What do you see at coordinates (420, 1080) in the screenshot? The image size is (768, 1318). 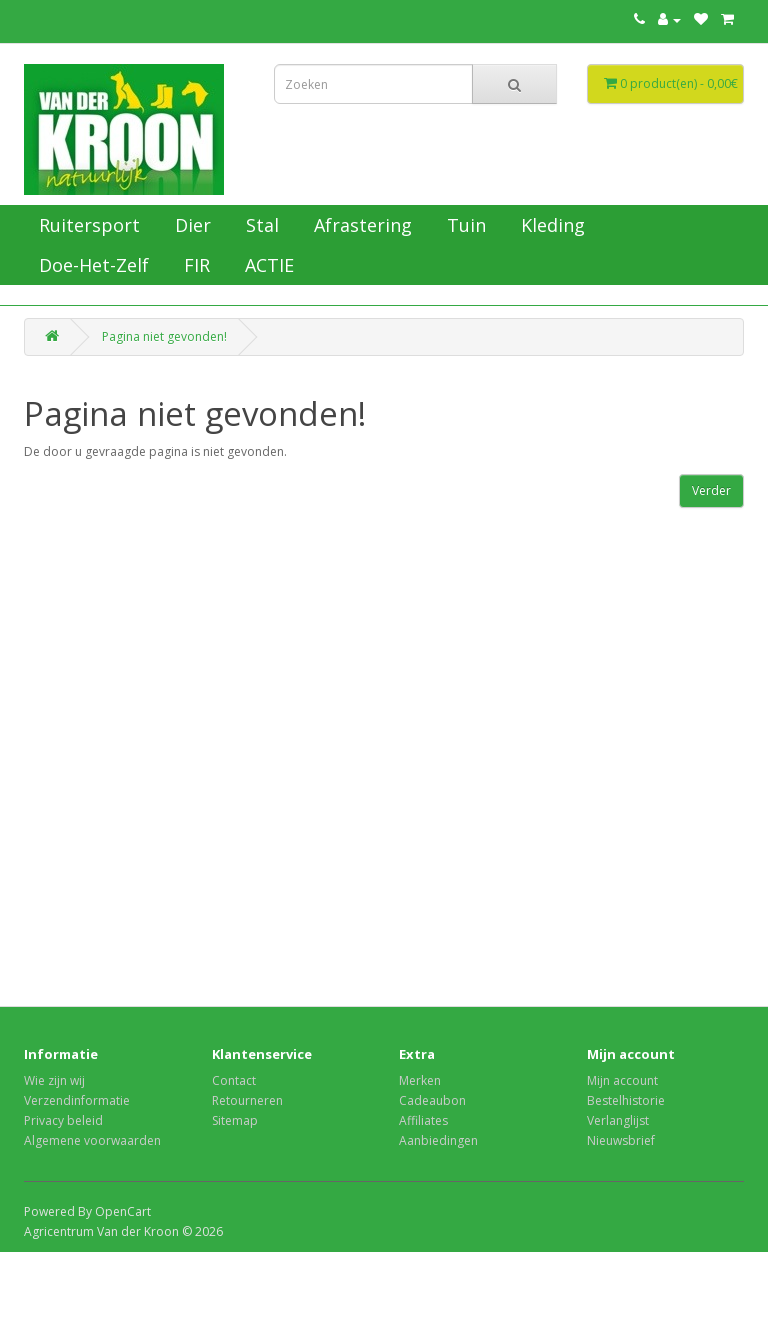 I see `Merken` at bounding box center [420, 1080].